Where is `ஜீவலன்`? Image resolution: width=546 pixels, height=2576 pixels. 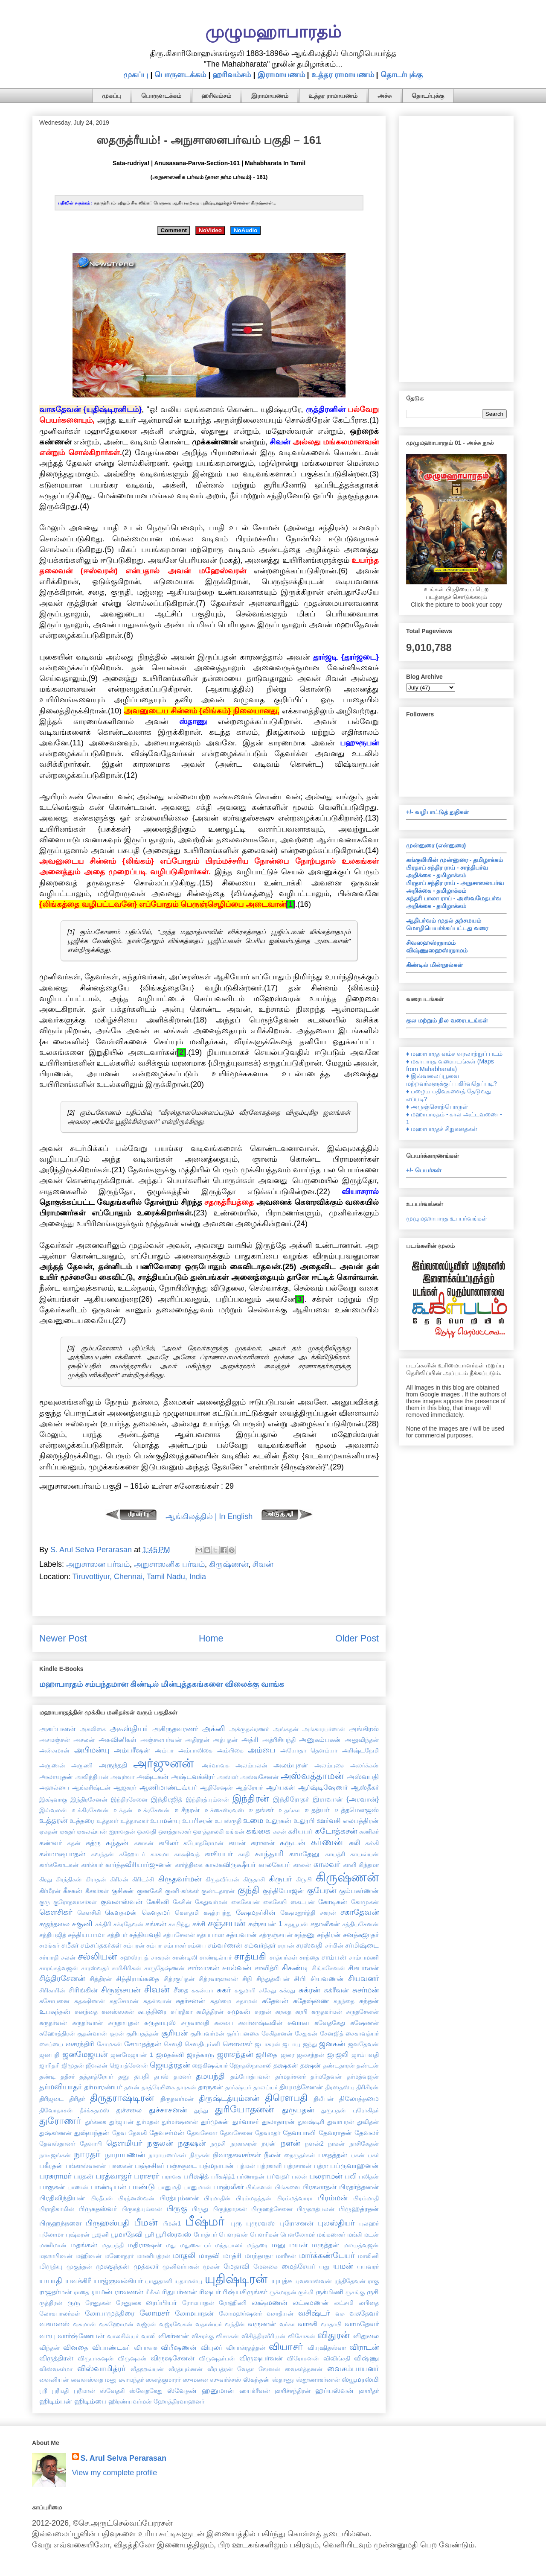 ஜீவலன் is located at coordinates (96, 2065).